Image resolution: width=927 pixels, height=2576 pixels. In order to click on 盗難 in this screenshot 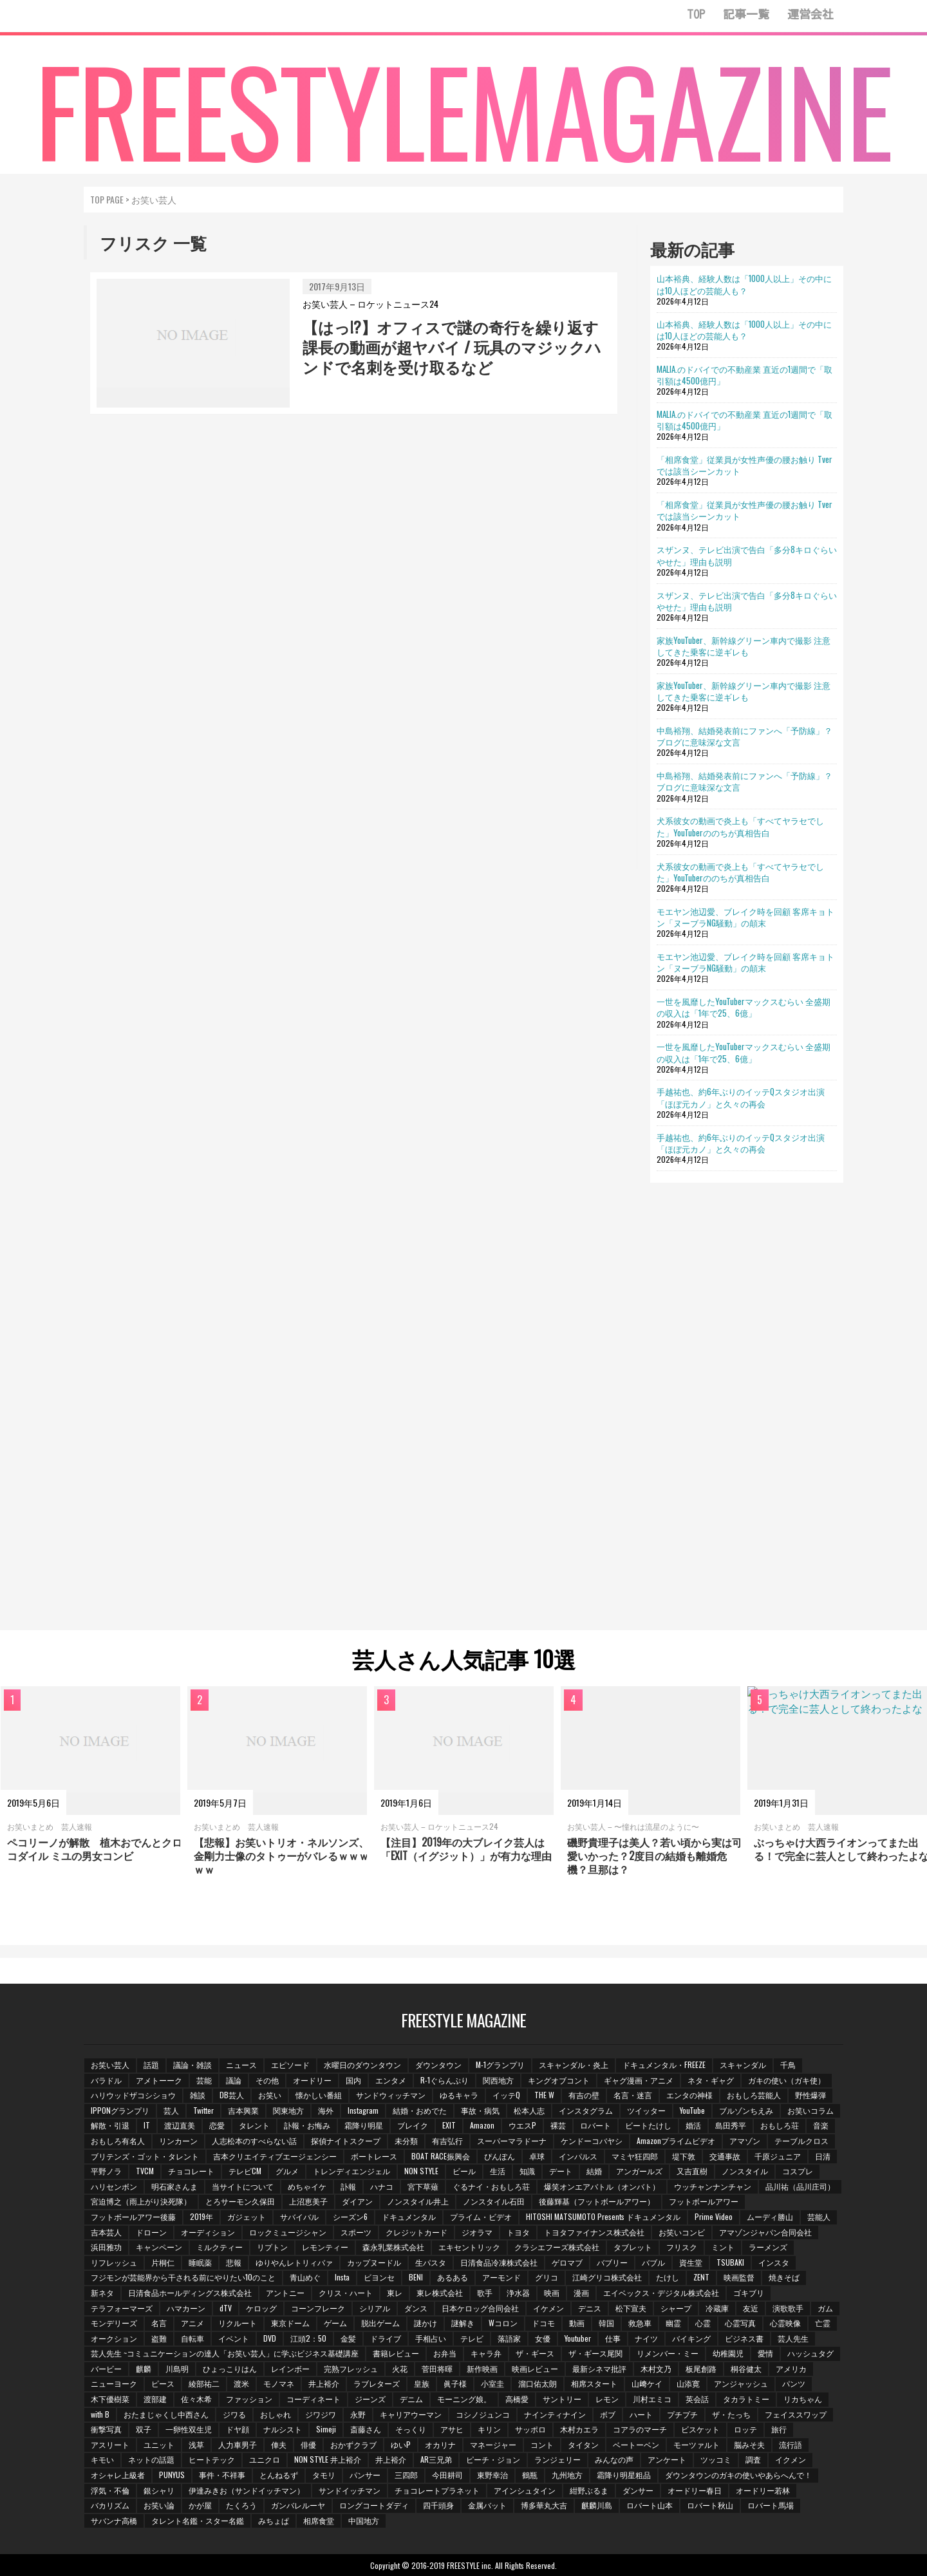, I will do `click(159, 2338)`.